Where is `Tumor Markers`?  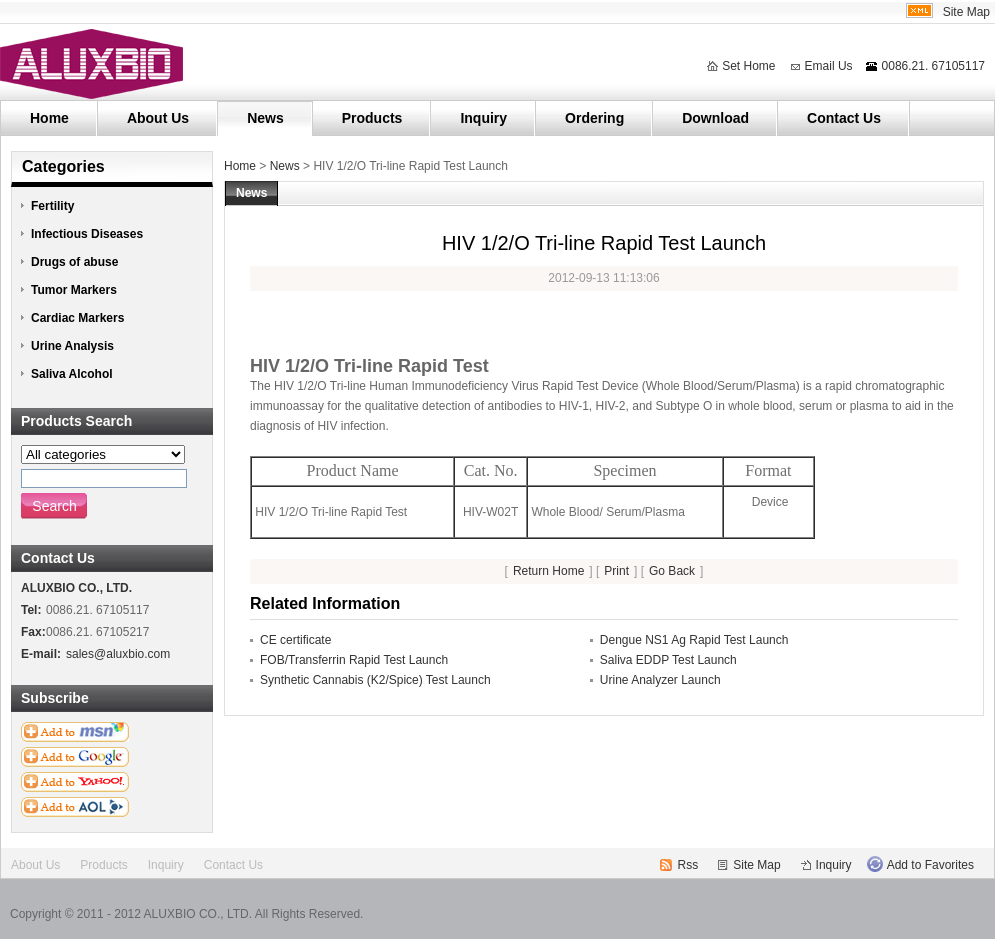
Tumor Markers is located at coordinates (74, 290).